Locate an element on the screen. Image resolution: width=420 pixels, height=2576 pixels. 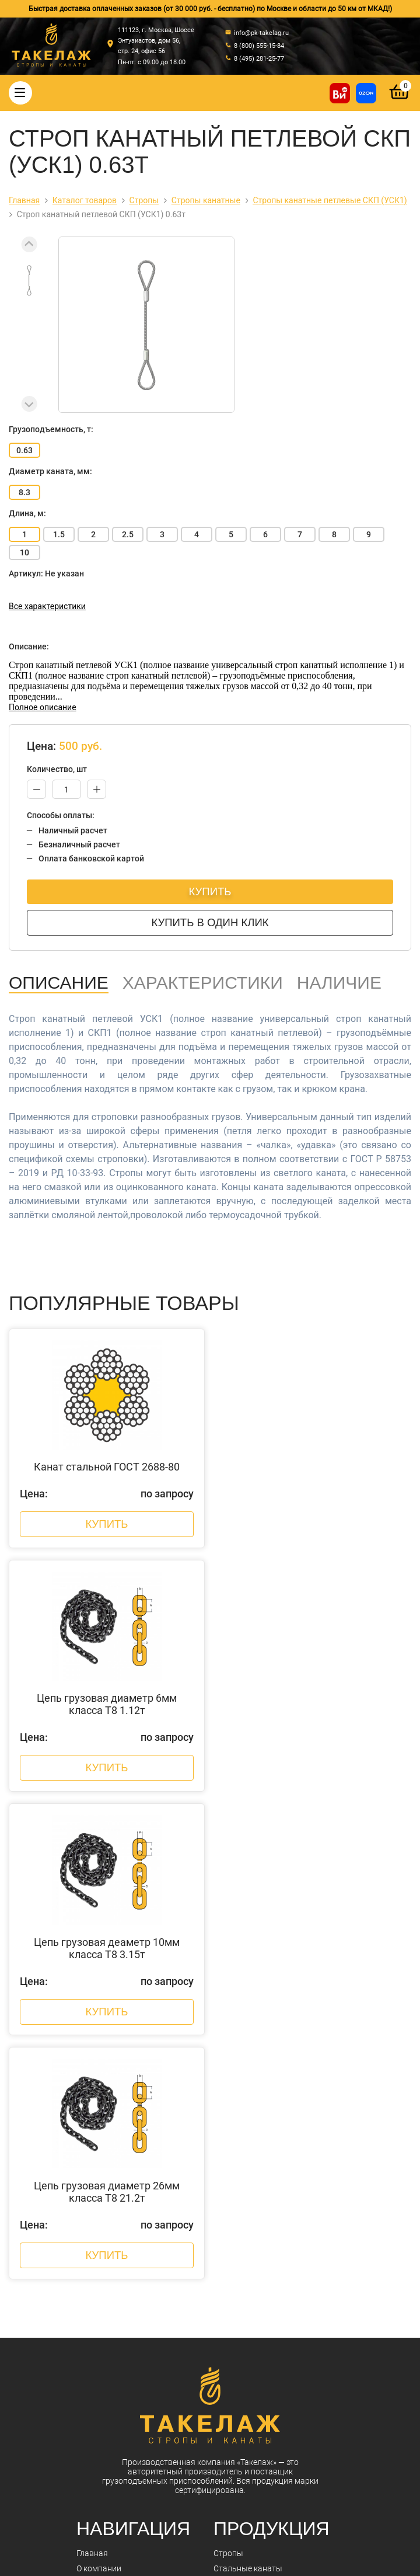
Строительное оборудование is located at coordinates (269, 2331).